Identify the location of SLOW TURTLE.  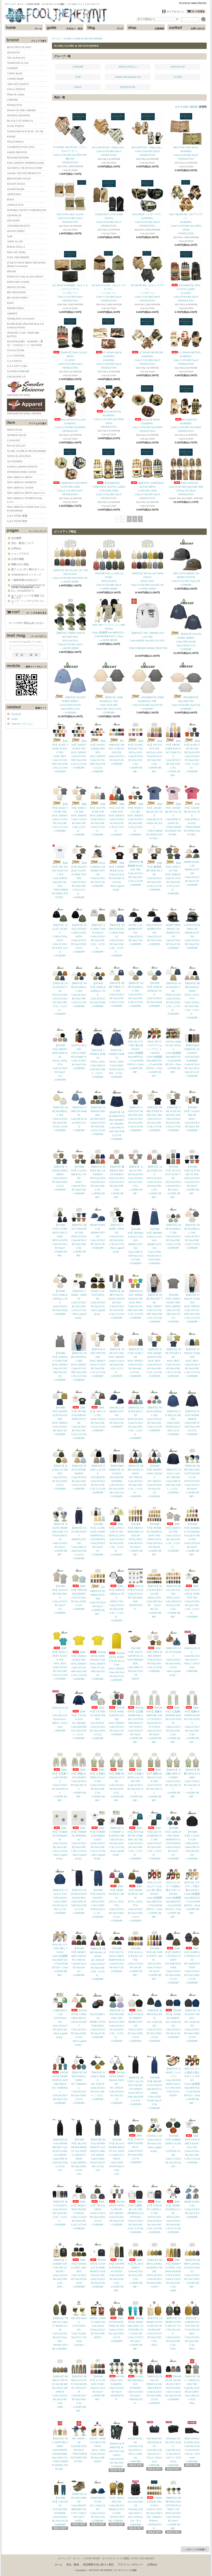
(15, 126).